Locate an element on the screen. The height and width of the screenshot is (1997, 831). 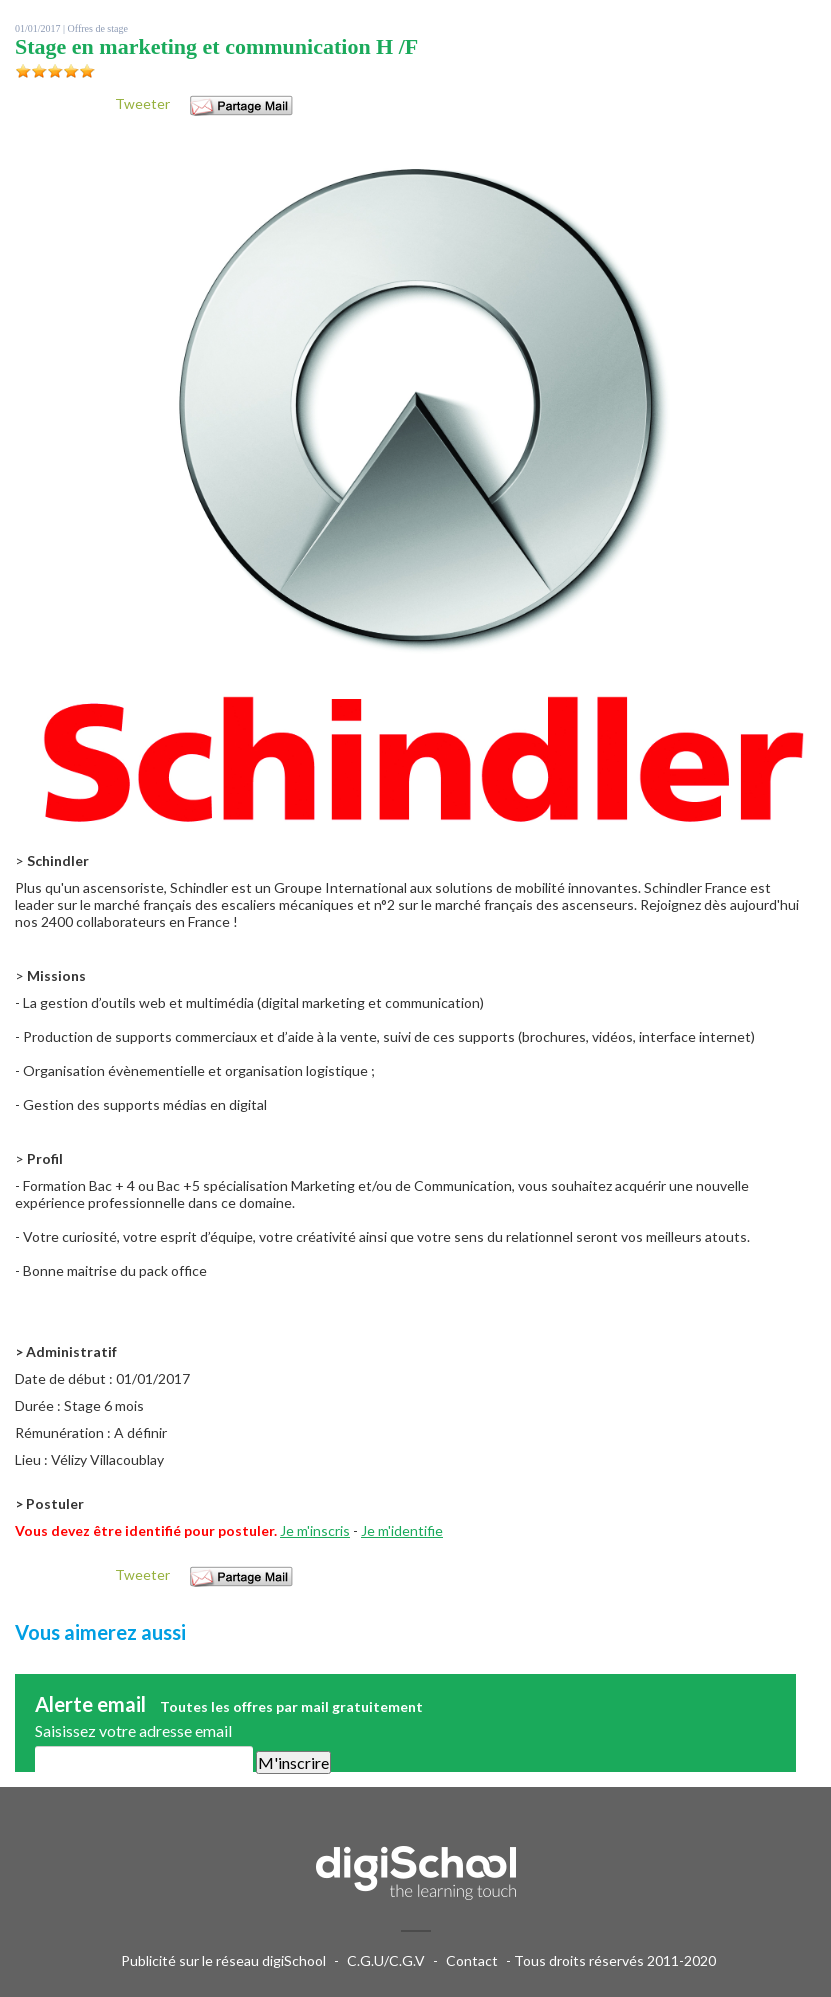
Tweeter is located at coordinates (142, 103).